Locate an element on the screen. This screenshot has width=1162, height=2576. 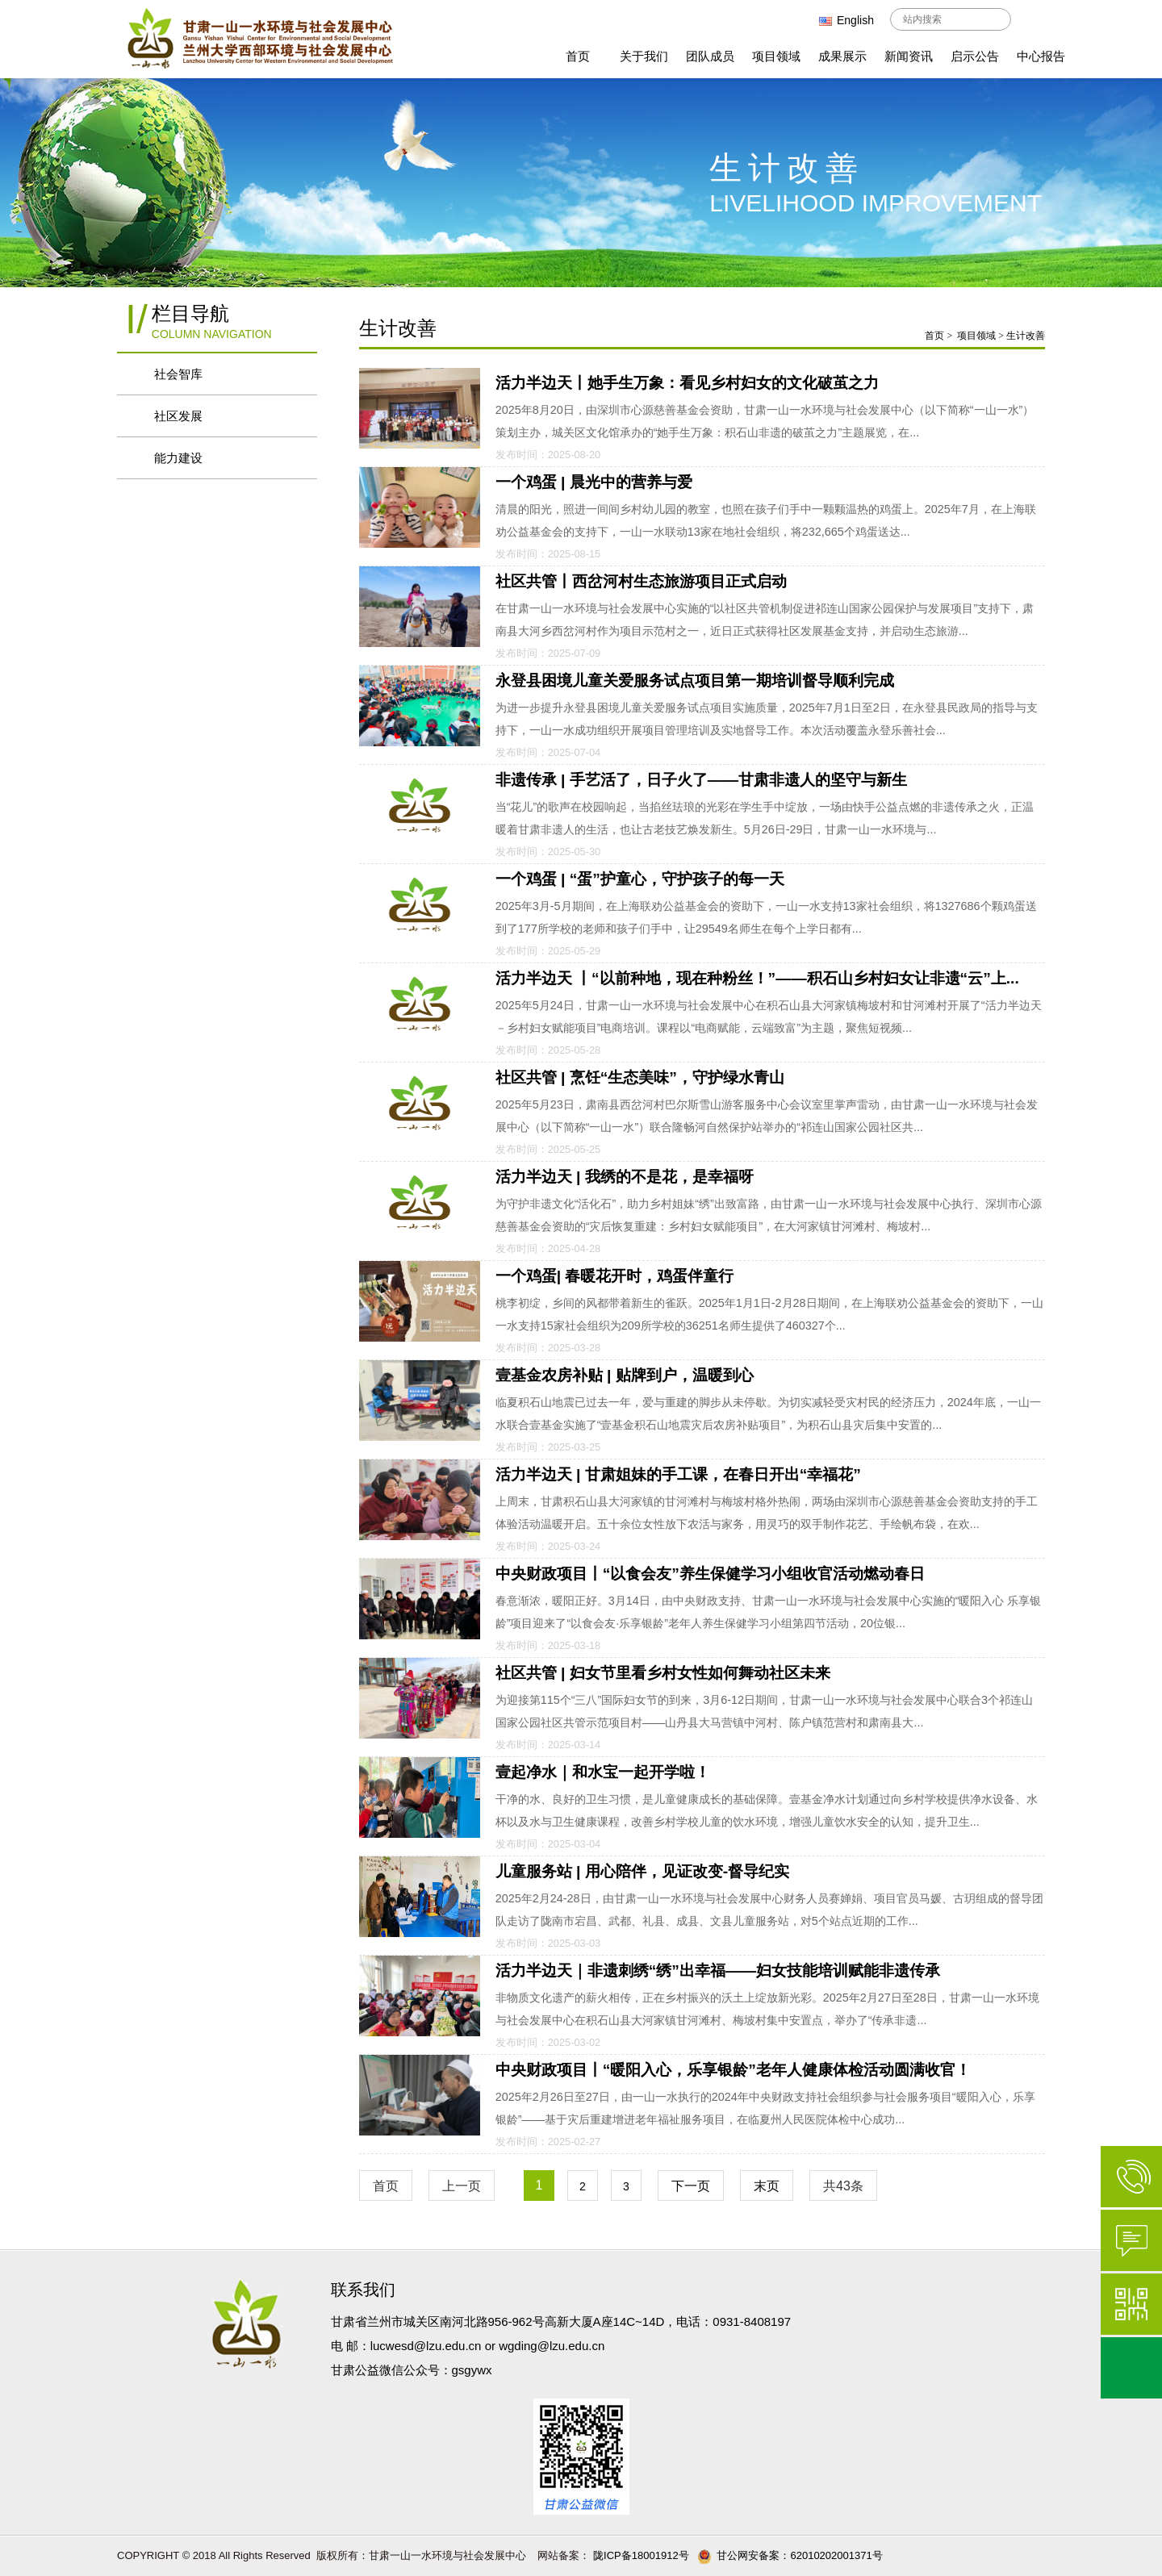
微信 is located at coordinates (1131, 2304).